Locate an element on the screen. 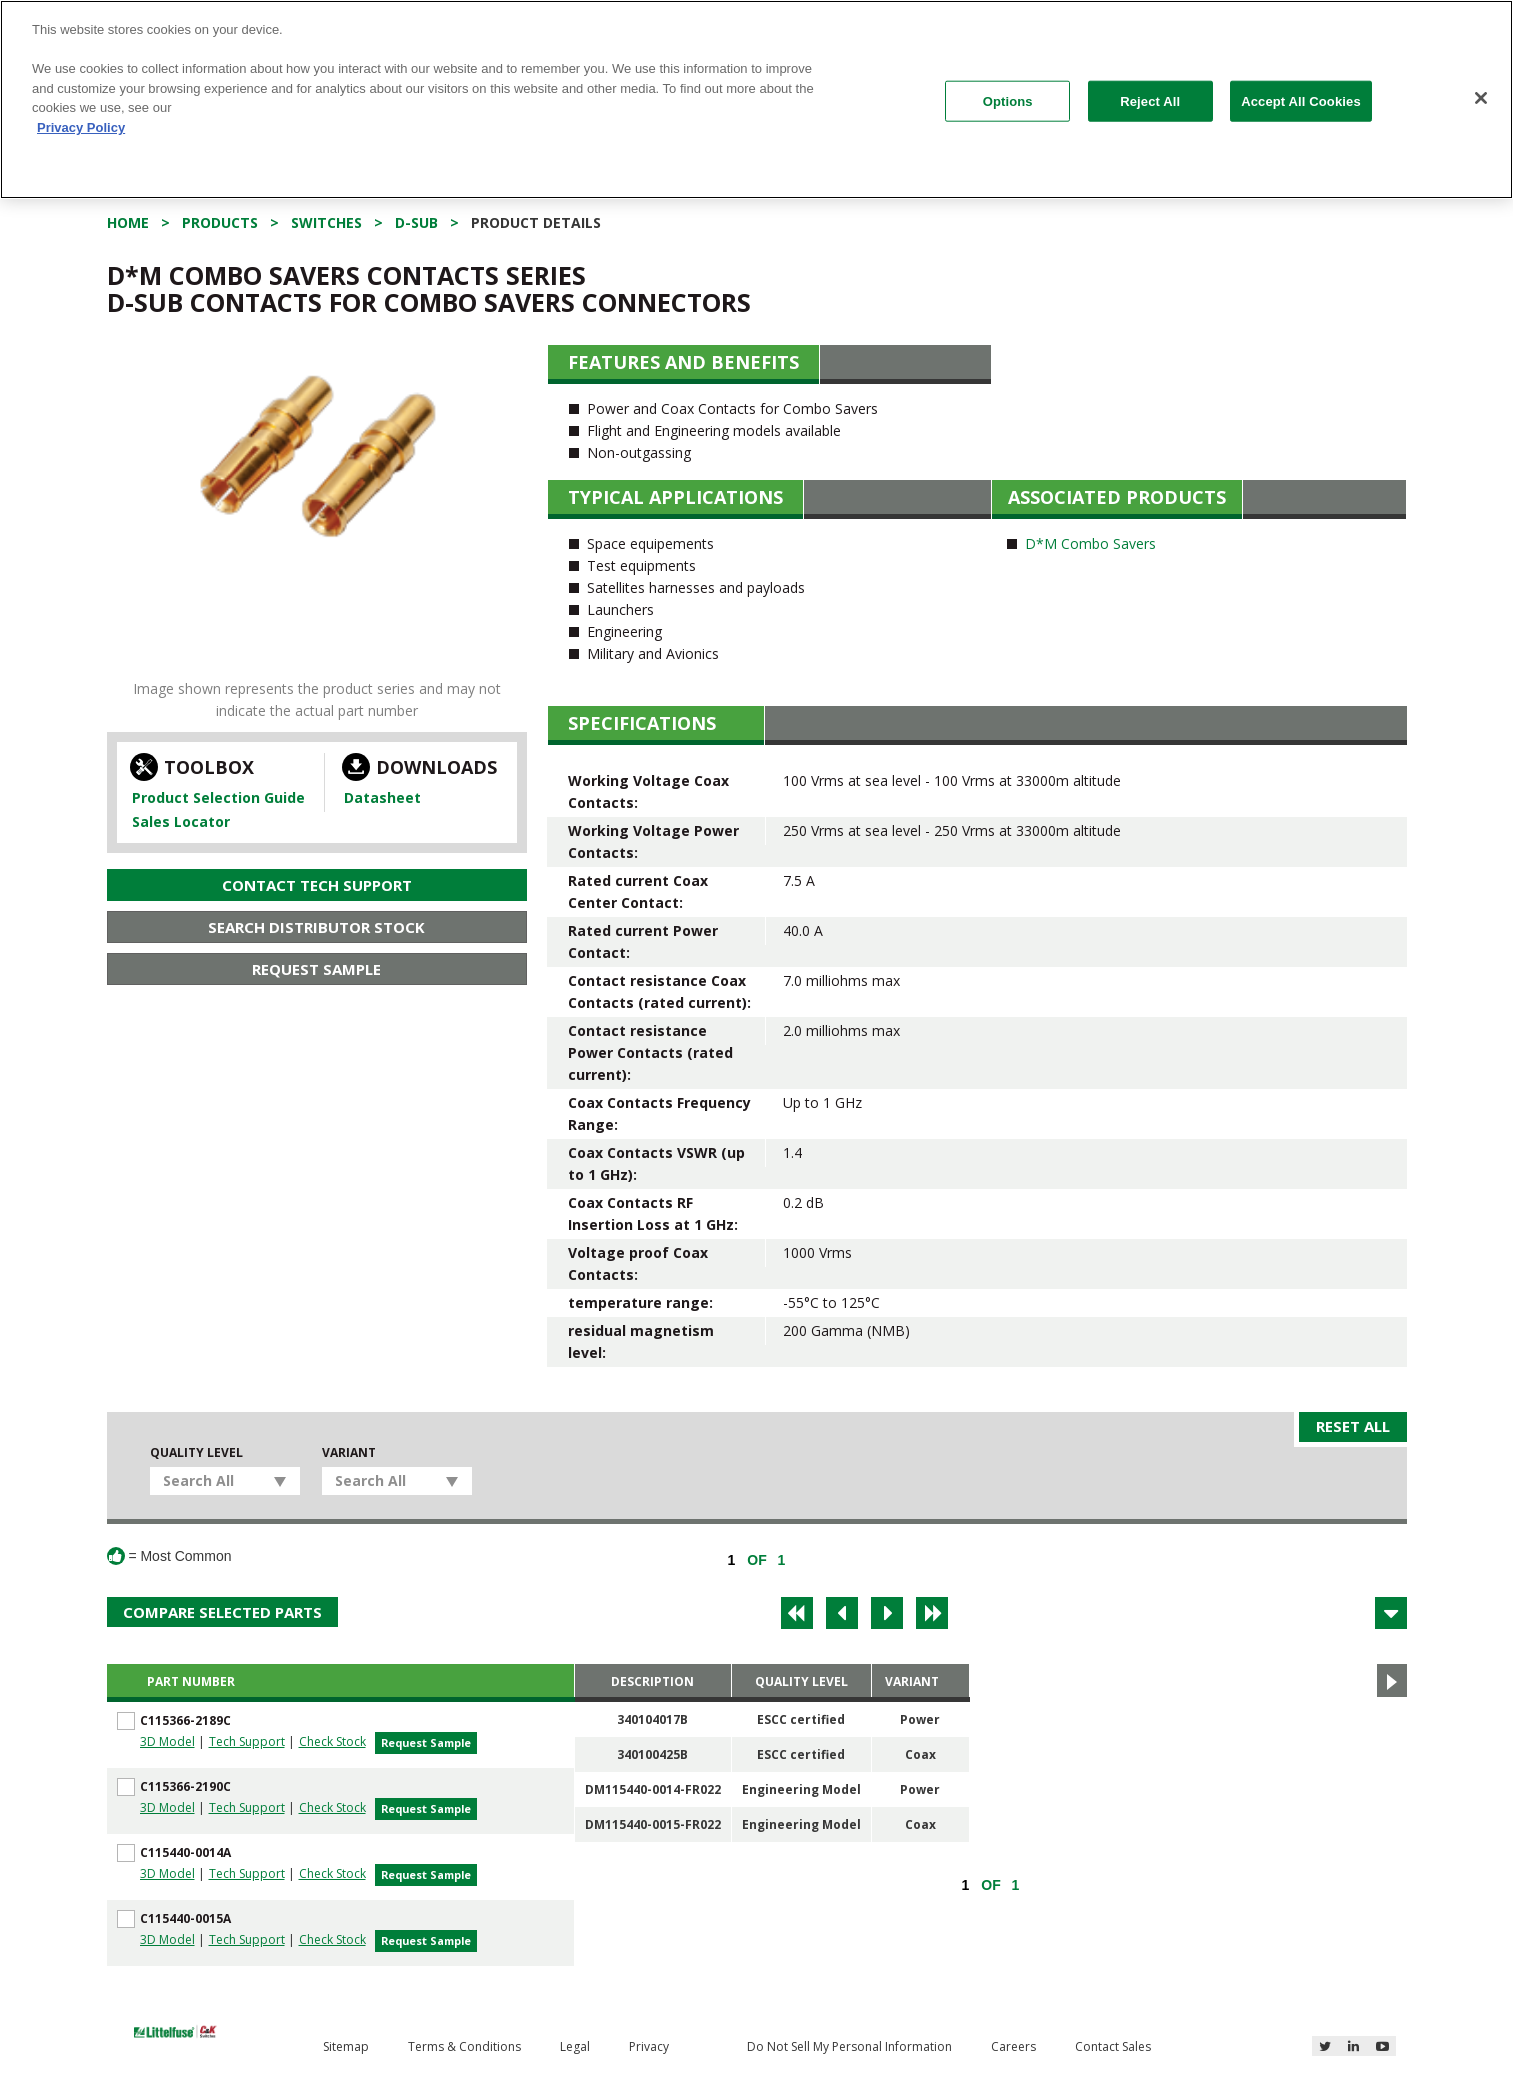 This screenshot has width=1513, height=2080. Sitemap is located at coordinates (346, 2046).